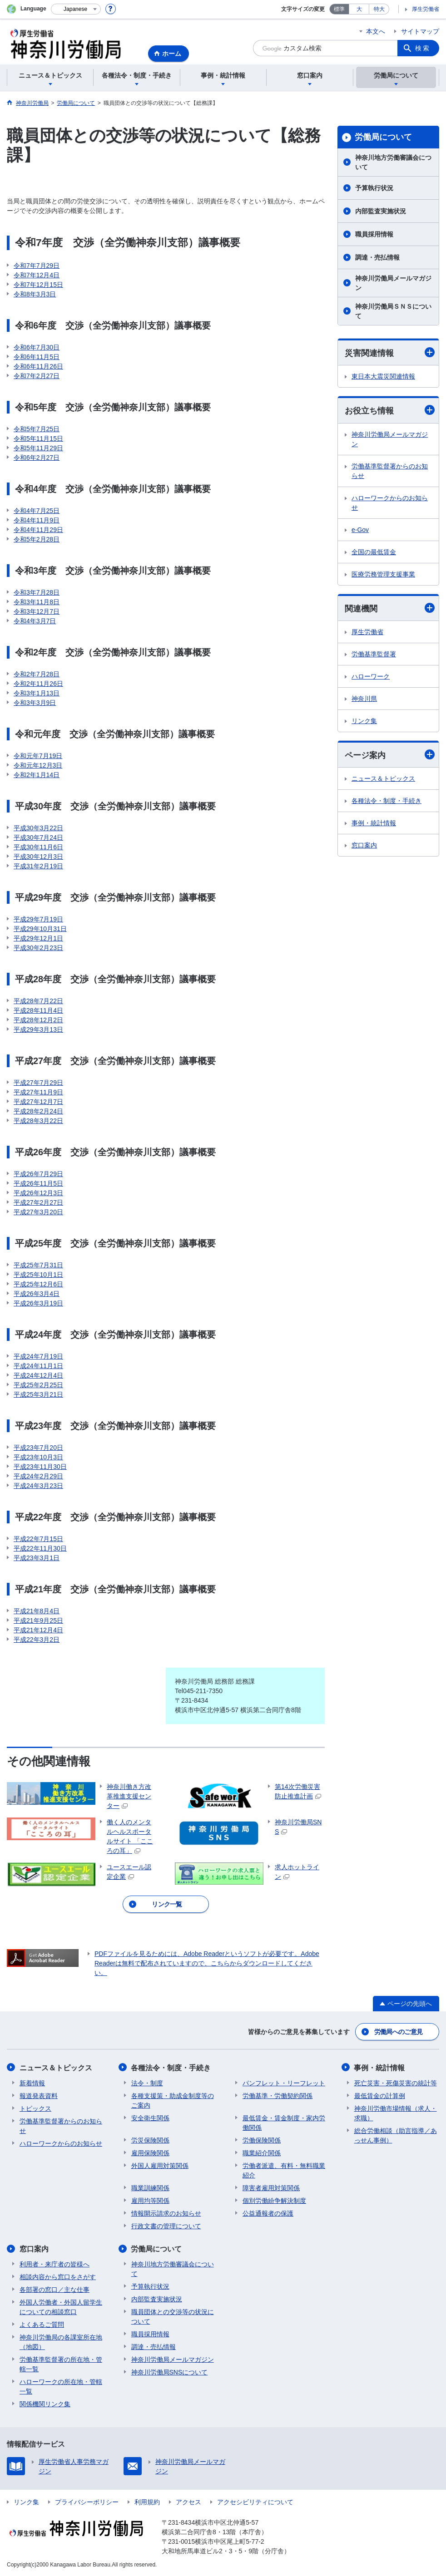  What do you see at coordinates (169, 2371) in the screenshot?
I see `神奈川労働局SNSについて` at bounding box center [169, 2371].